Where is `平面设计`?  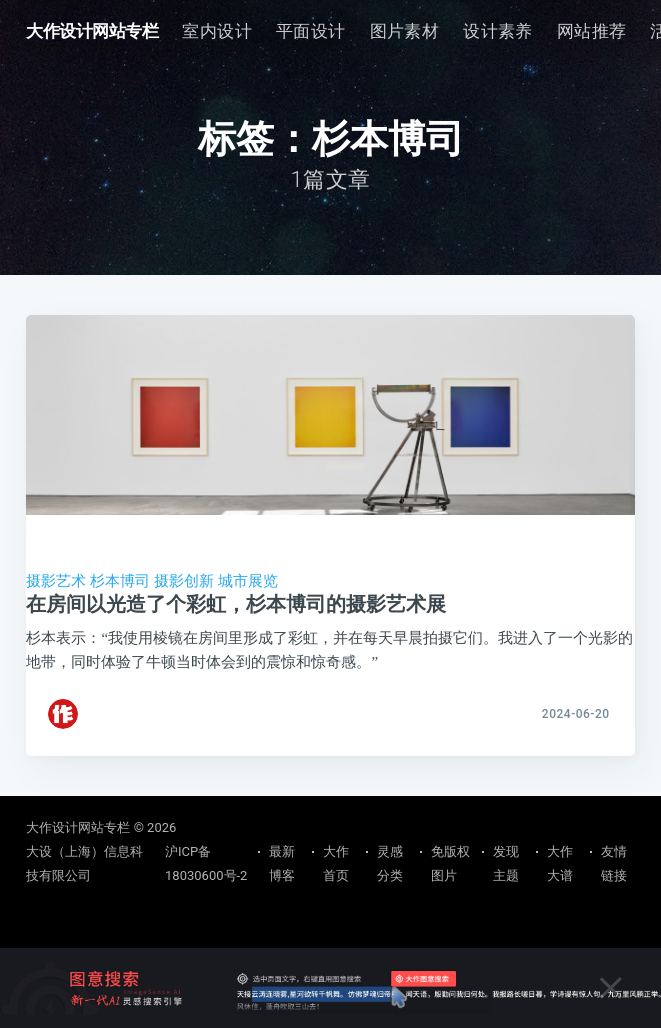 平面设计 is located at coordinates (311, 31).